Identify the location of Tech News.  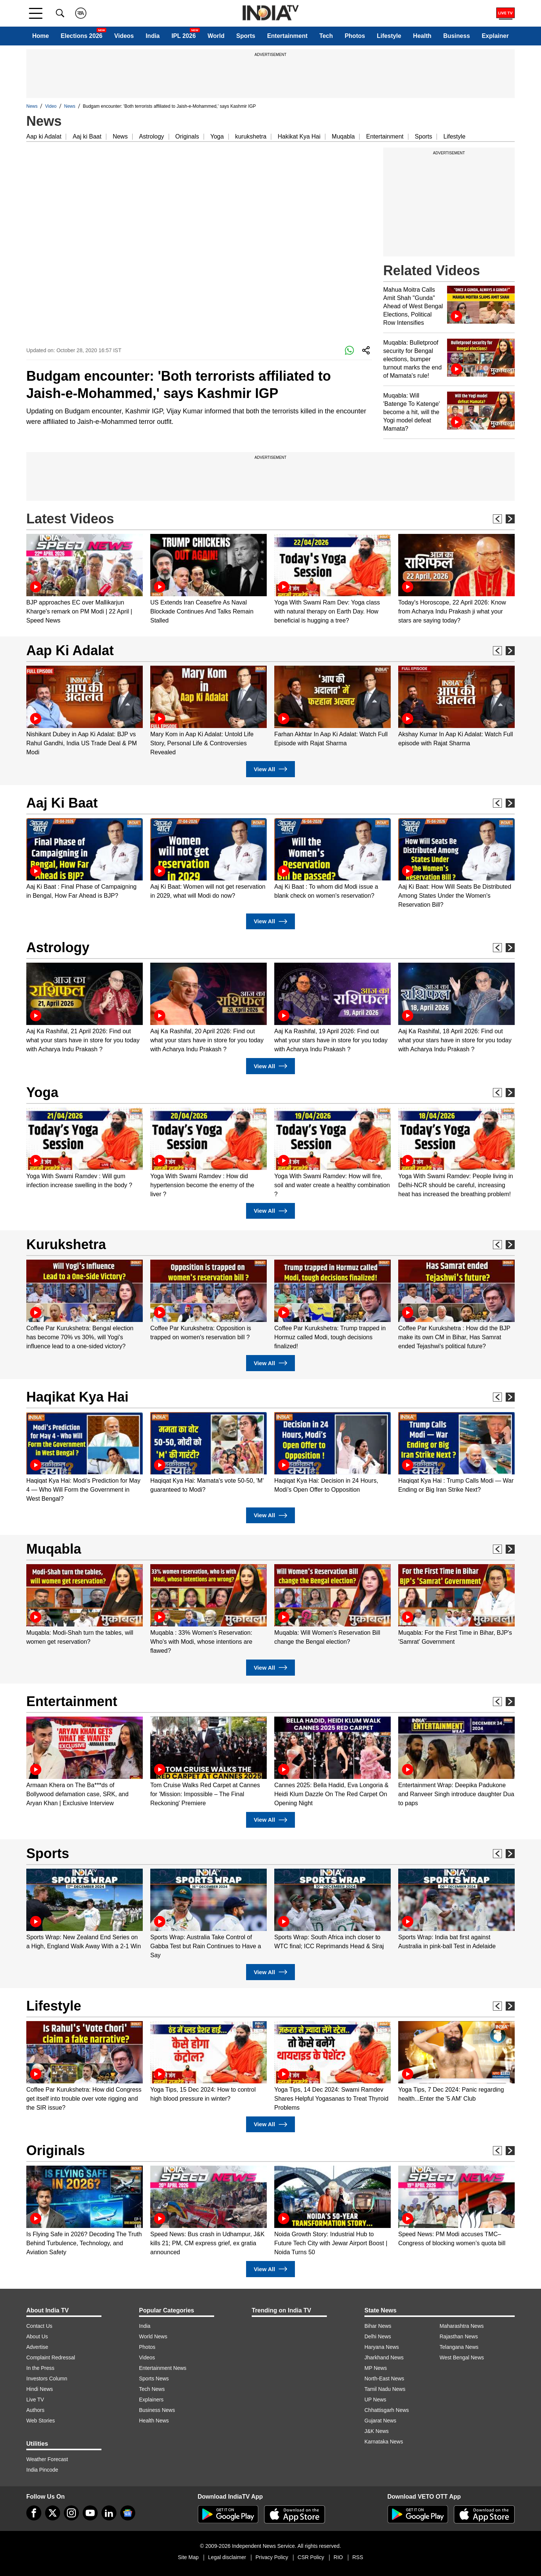
(152, 2389).